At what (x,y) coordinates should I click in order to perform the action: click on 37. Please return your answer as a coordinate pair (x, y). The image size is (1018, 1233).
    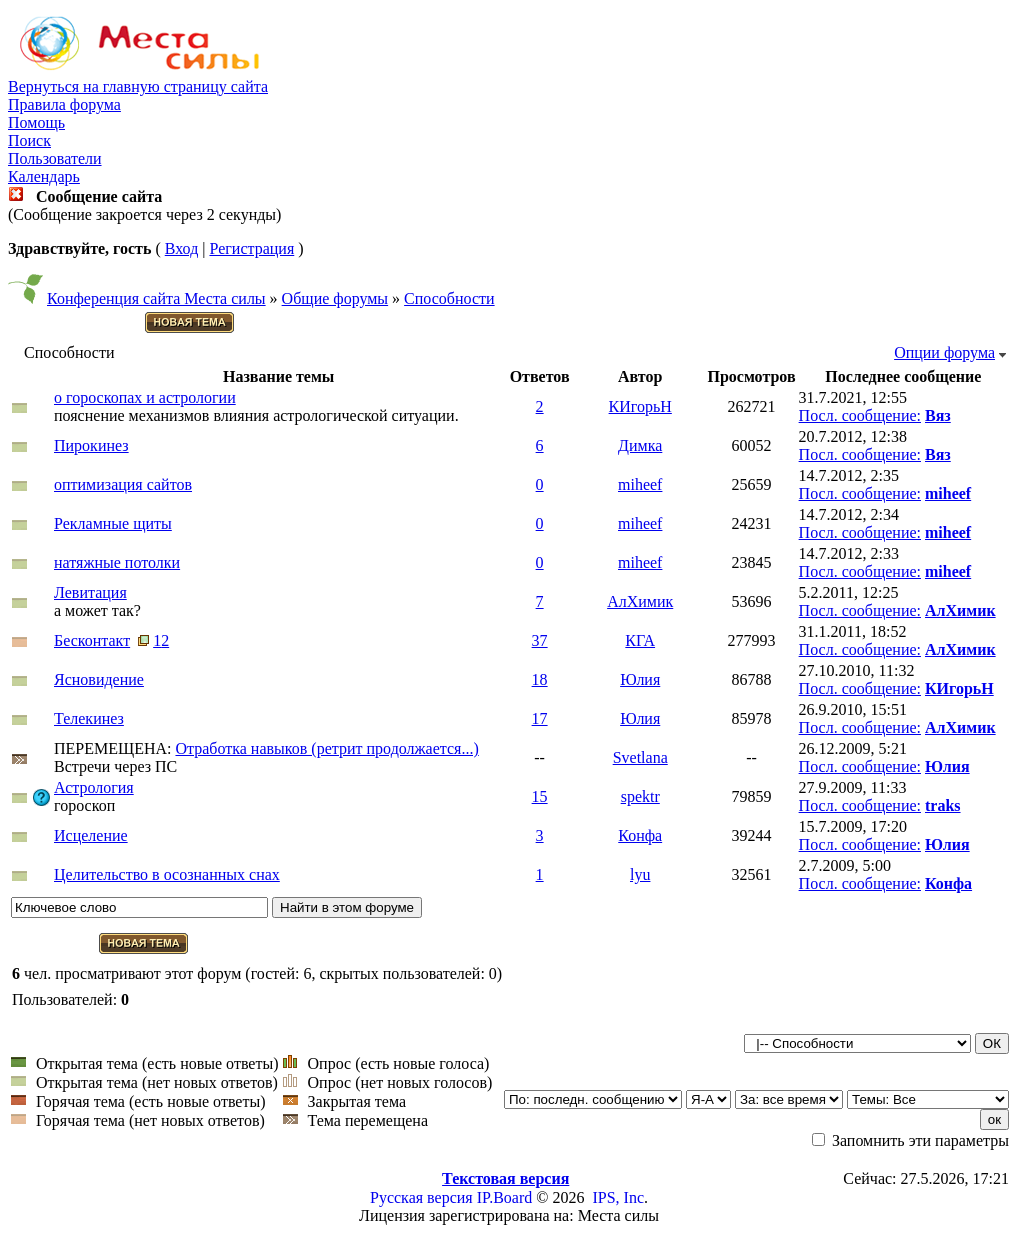
    Looking at the image, I should click on (540, 640).